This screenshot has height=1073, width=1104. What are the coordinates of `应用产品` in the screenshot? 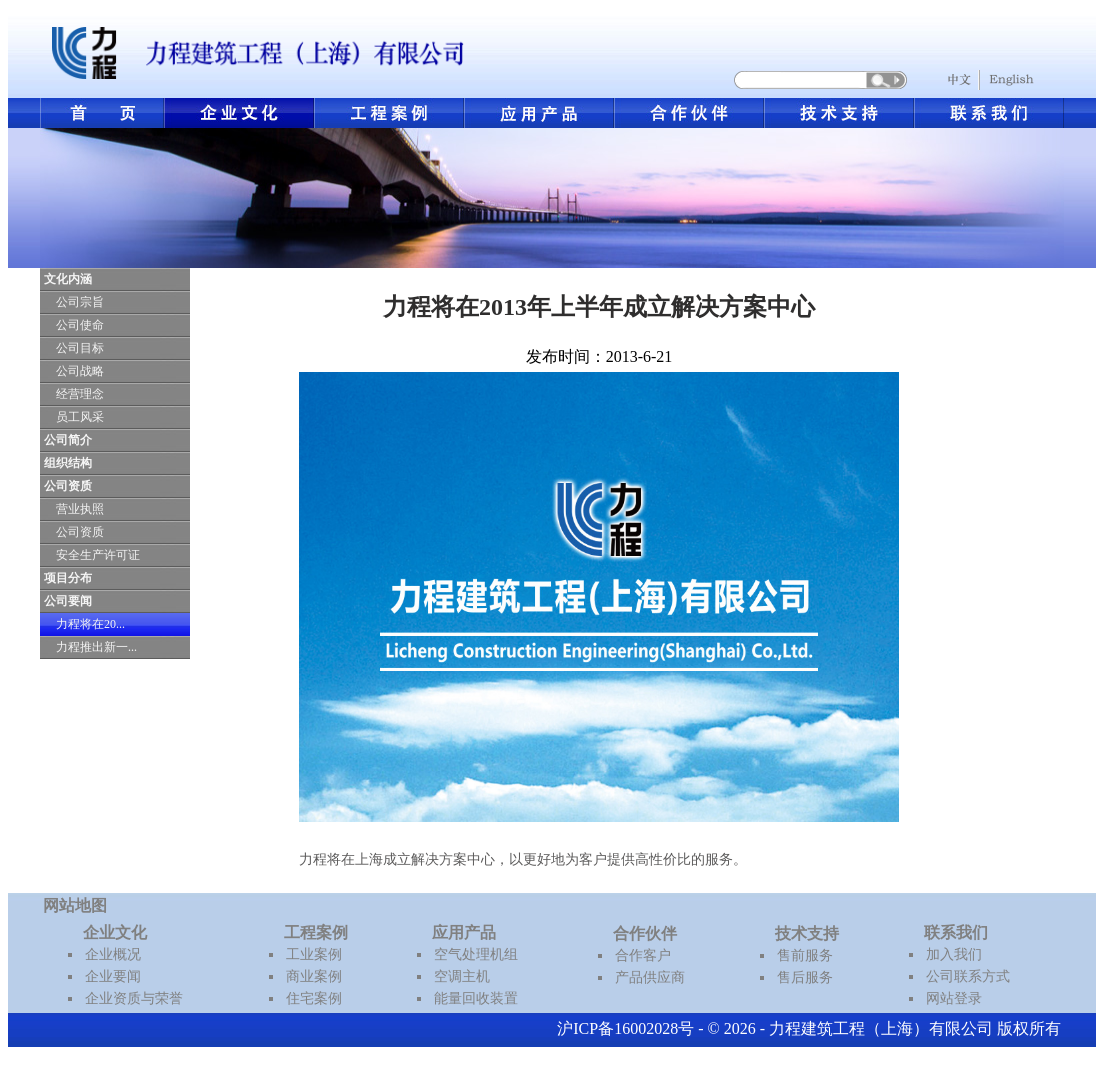 It's located at (464, 932).